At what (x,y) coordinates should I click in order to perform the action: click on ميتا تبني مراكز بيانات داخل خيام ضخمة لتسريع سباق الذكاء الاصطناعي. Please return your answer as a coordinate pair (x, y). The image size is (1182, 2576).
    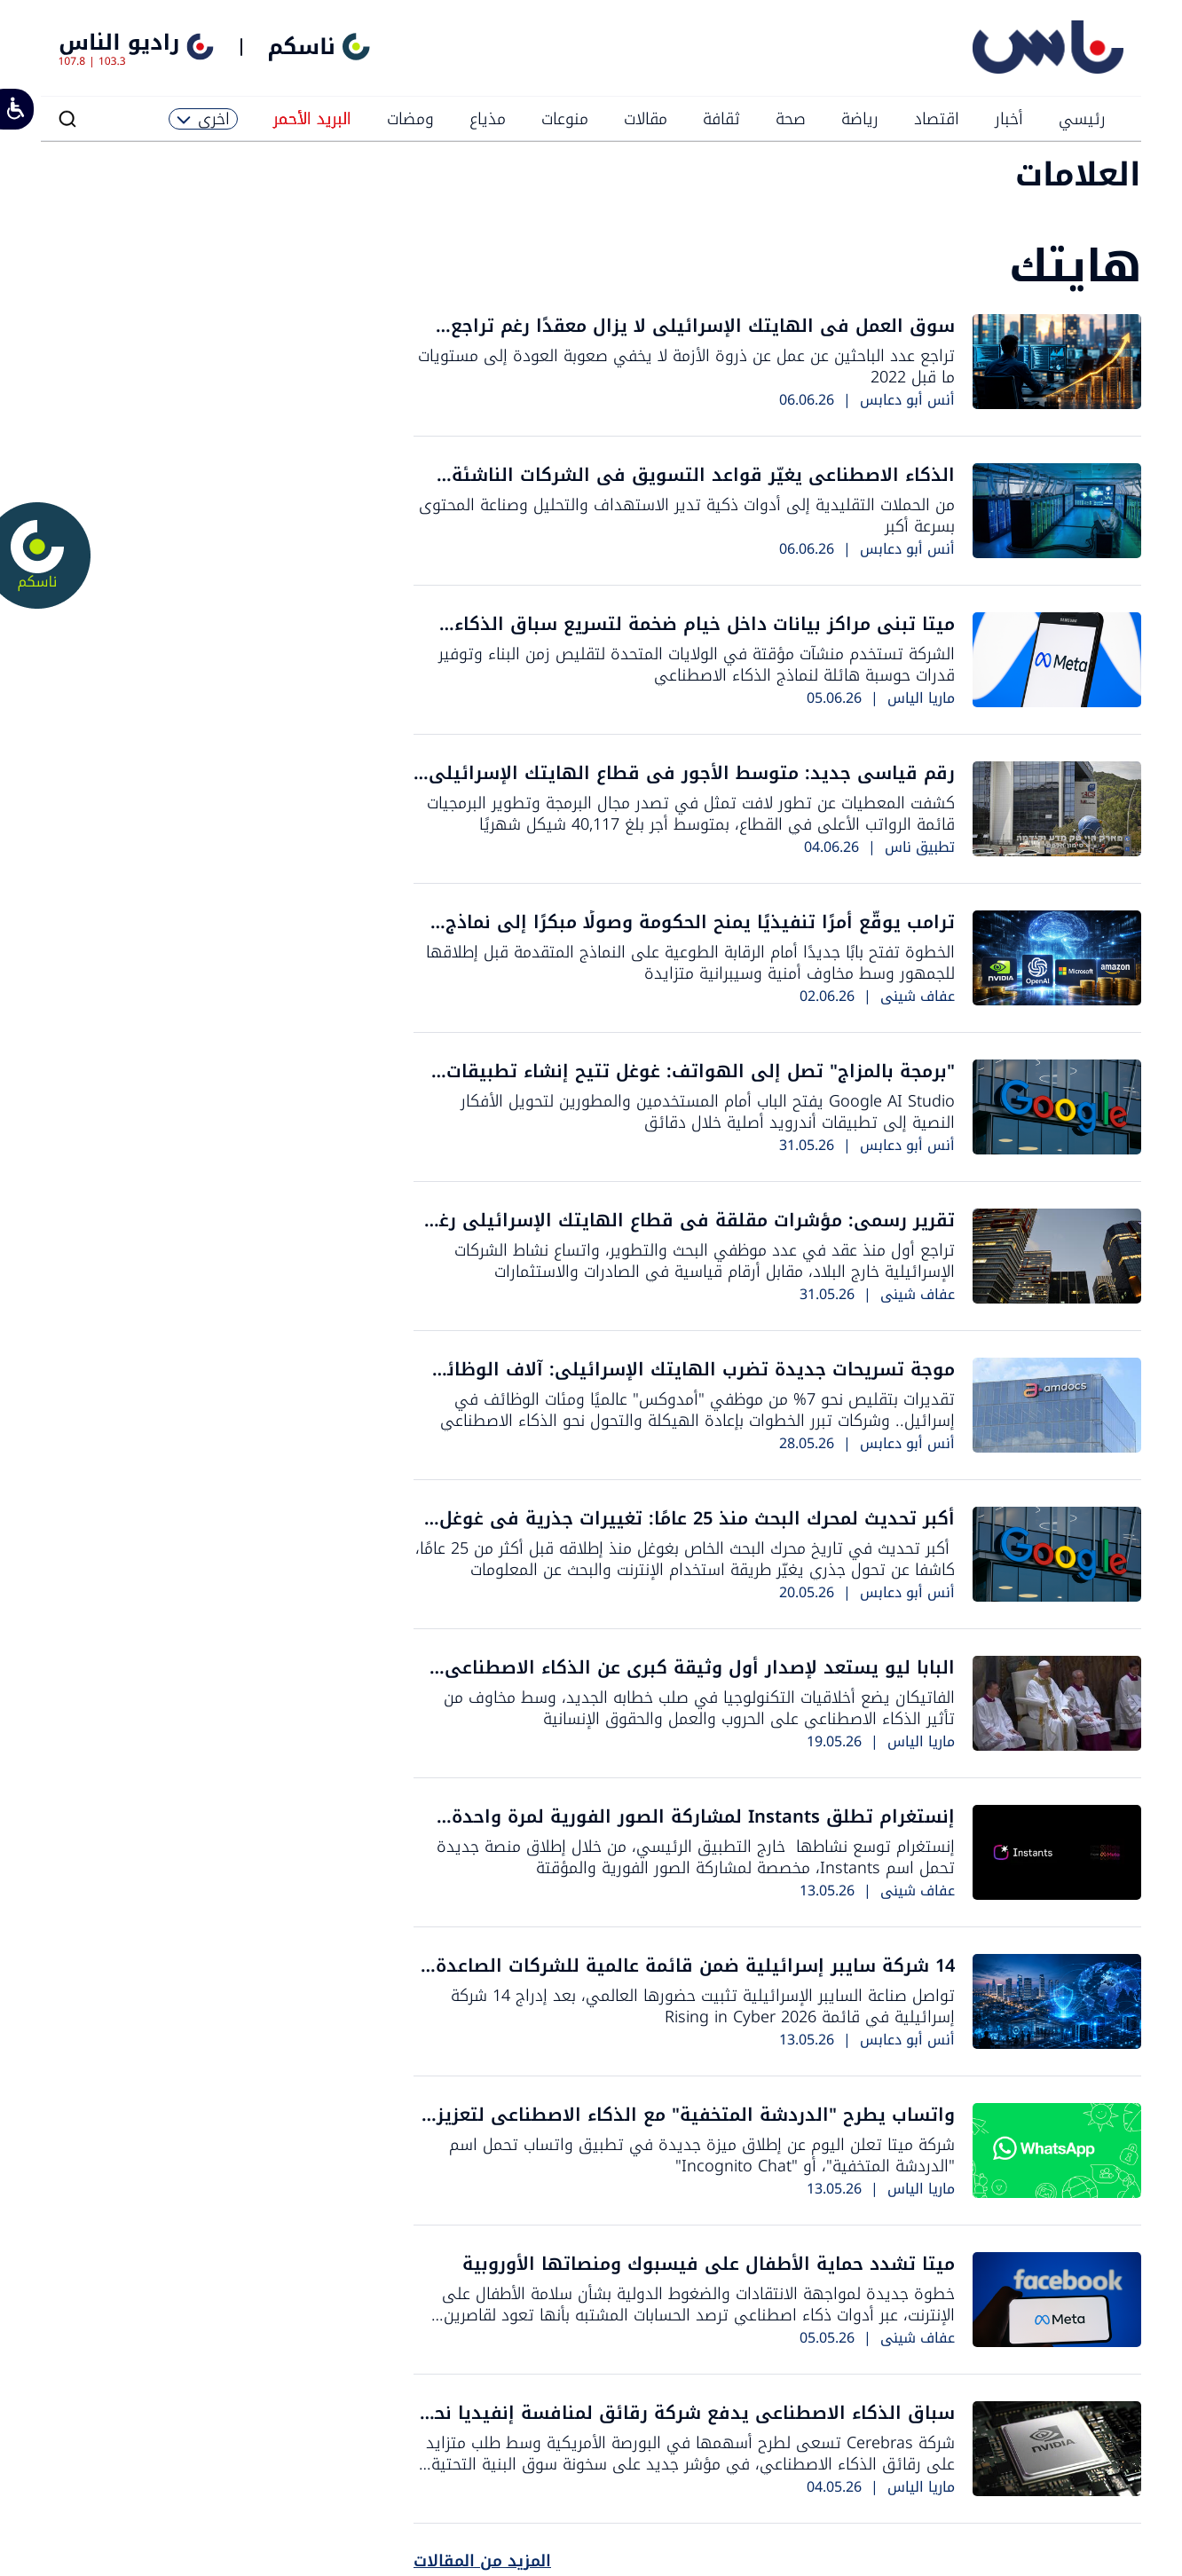
    Looking at the image, I should click on (704, 636).